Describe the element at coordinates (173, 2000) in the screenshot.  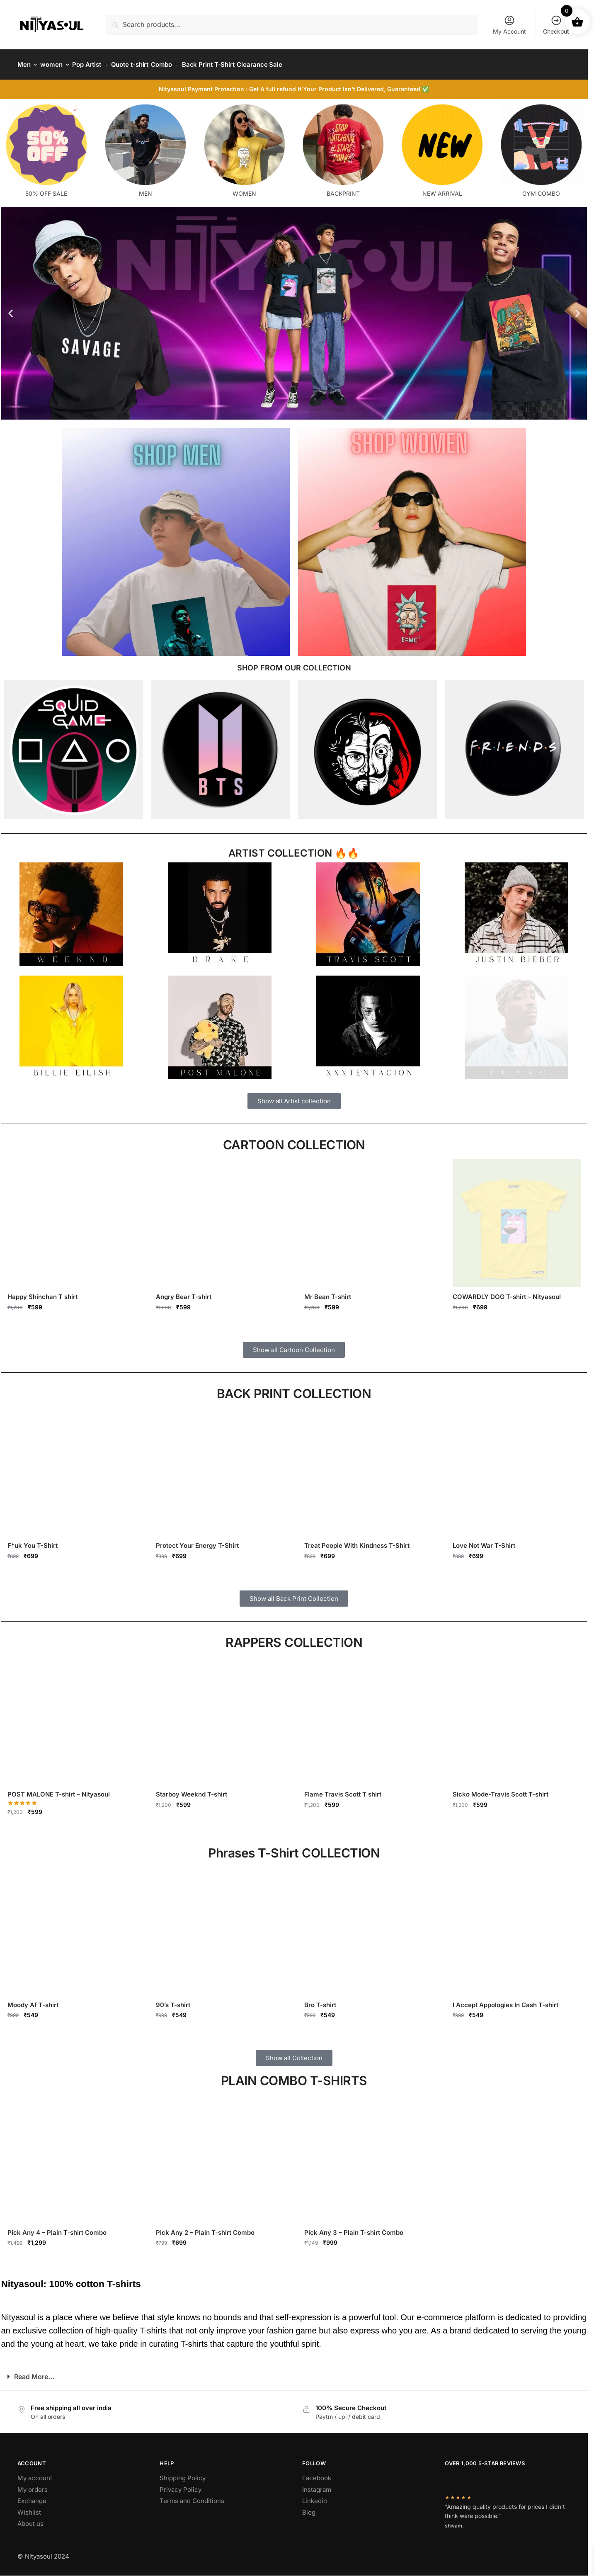
I see `90’s T-shirt` at that location.